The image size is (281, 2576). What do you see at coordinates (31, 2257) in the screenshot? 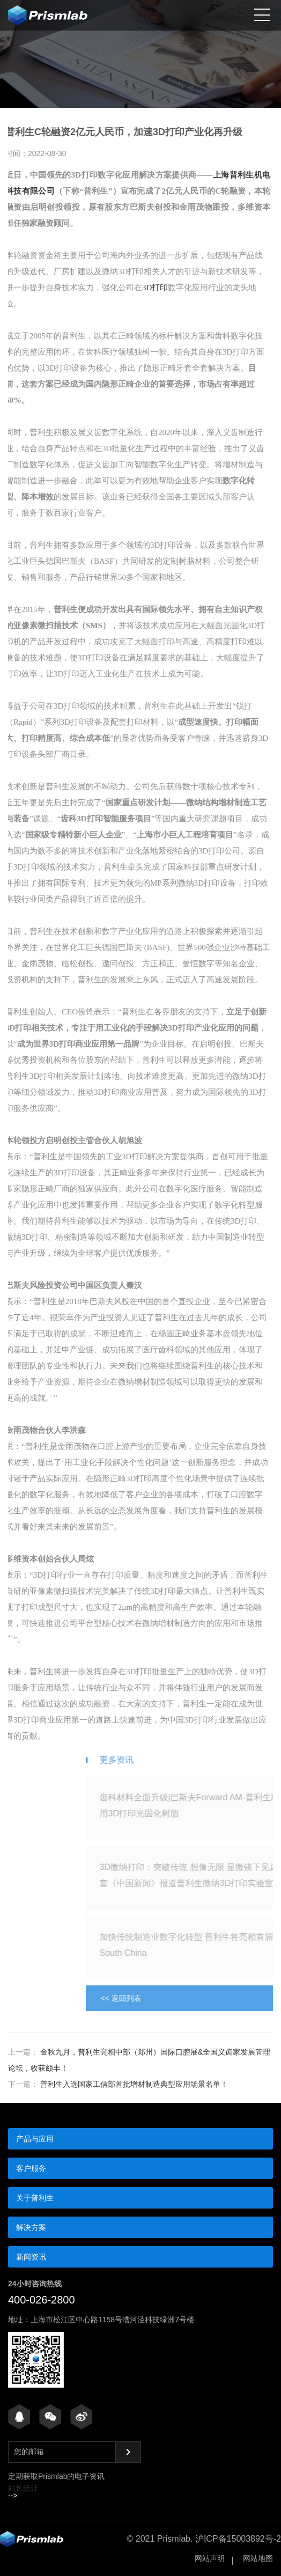
I see `新闻资讯` at bounding box center [31, 2257].